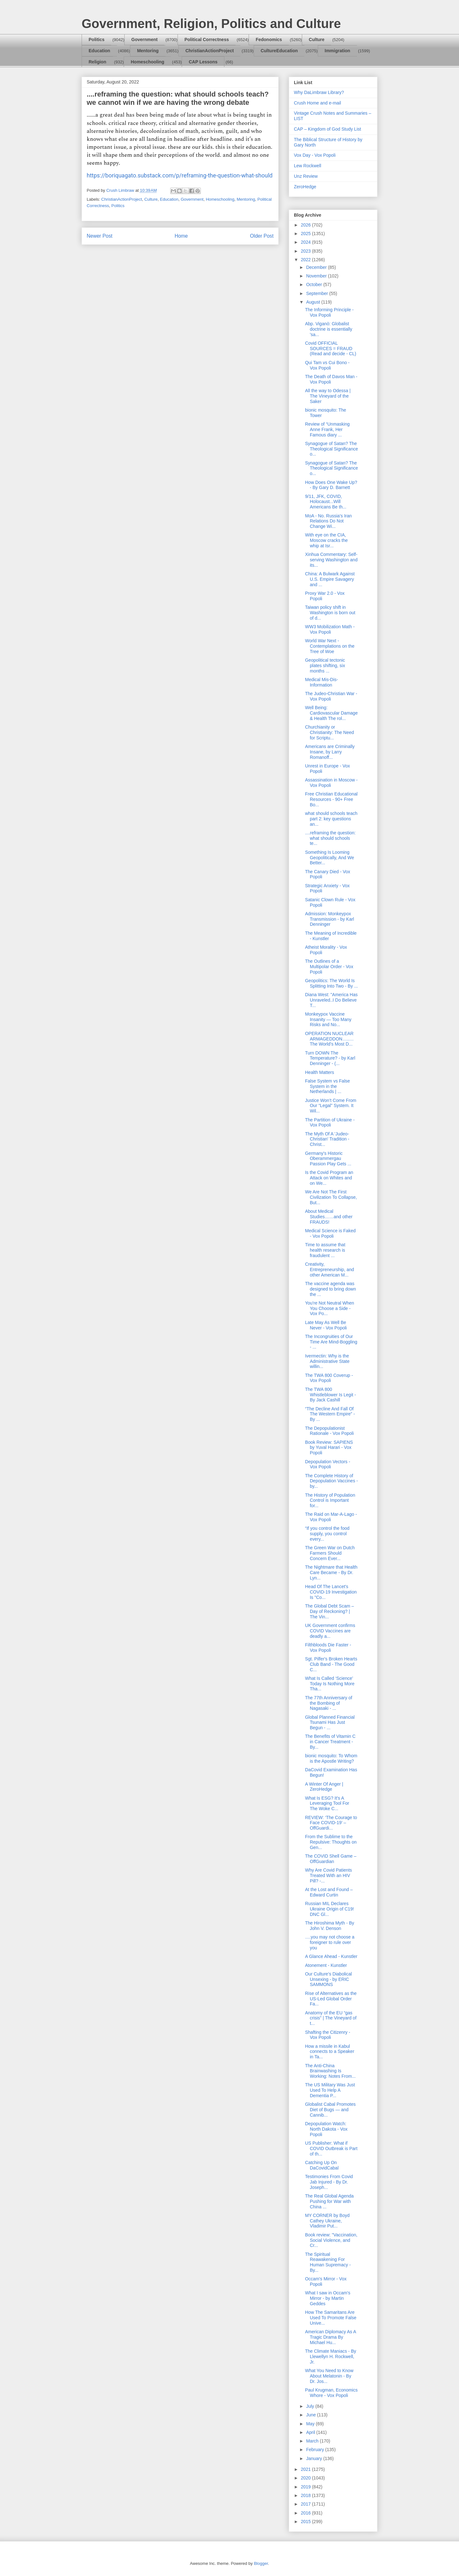 The height and width of the screenshot is (2576, 459). What do you see at coordinates (330, 2337) in the screenshot?
I see `American Diplomacy As A Tragic Drama By Michael Hu...` at bounding box center [330, 2337].